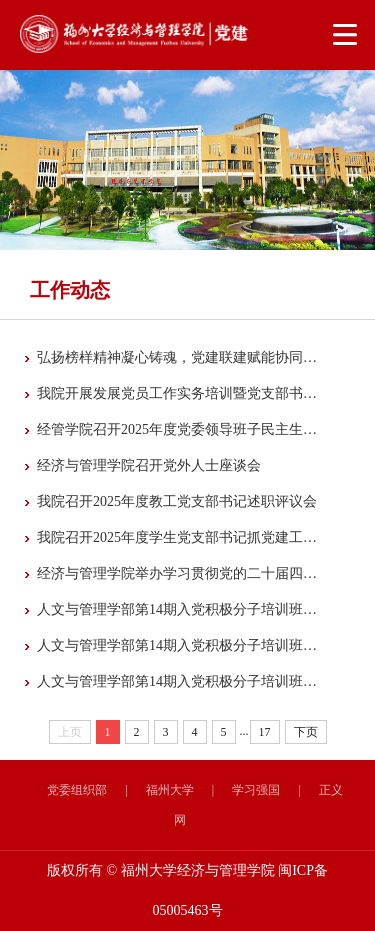  Describe the element at coordinates (177, 501) in the screenshot. I see `我院召开2025年度教工党支部书记述职评议会` at that location.